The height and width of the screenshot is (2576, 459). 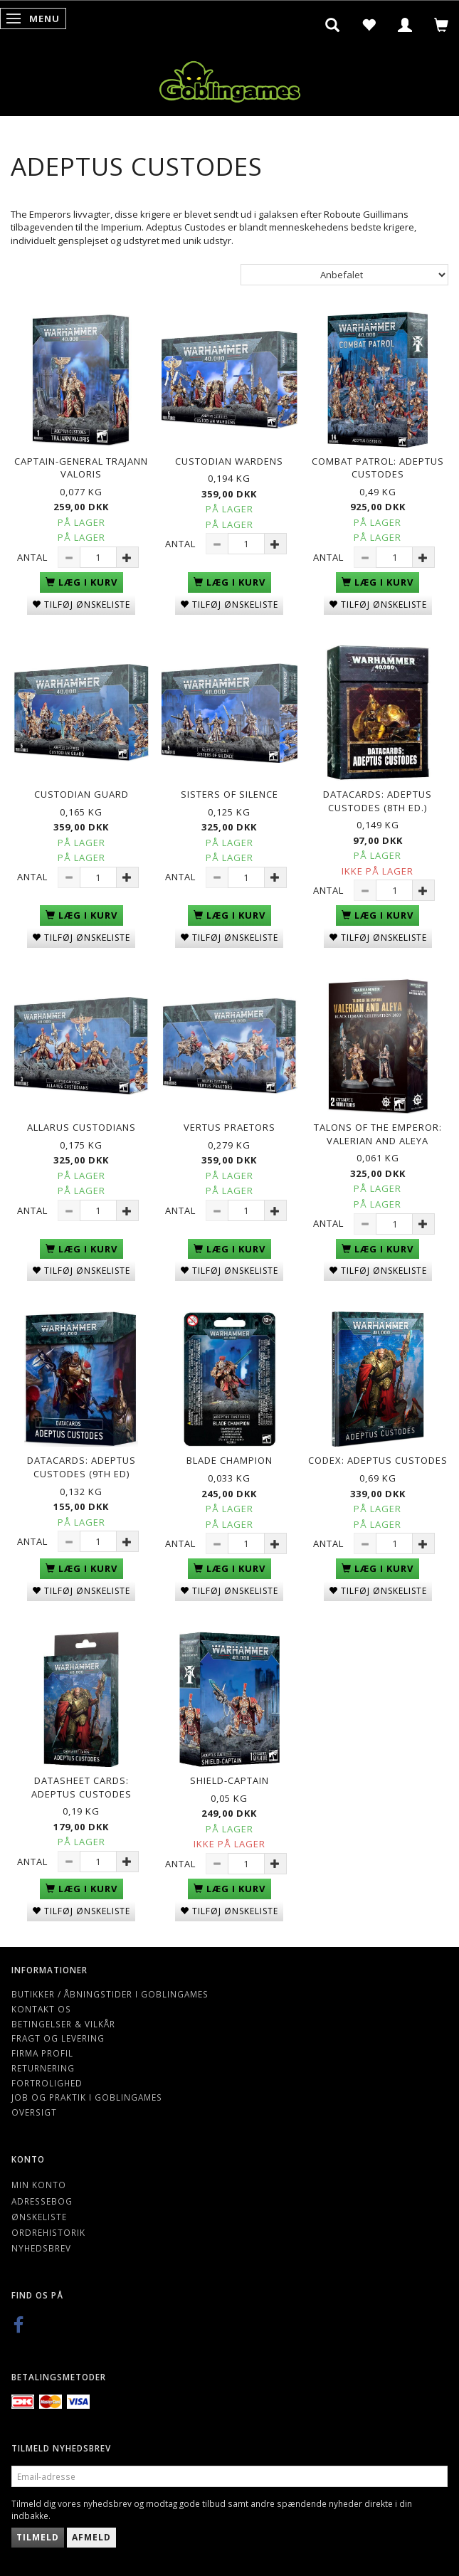 I want to click on Datacards: Adeptus Custodes (8th Ed.), so click(x=377, y=801).